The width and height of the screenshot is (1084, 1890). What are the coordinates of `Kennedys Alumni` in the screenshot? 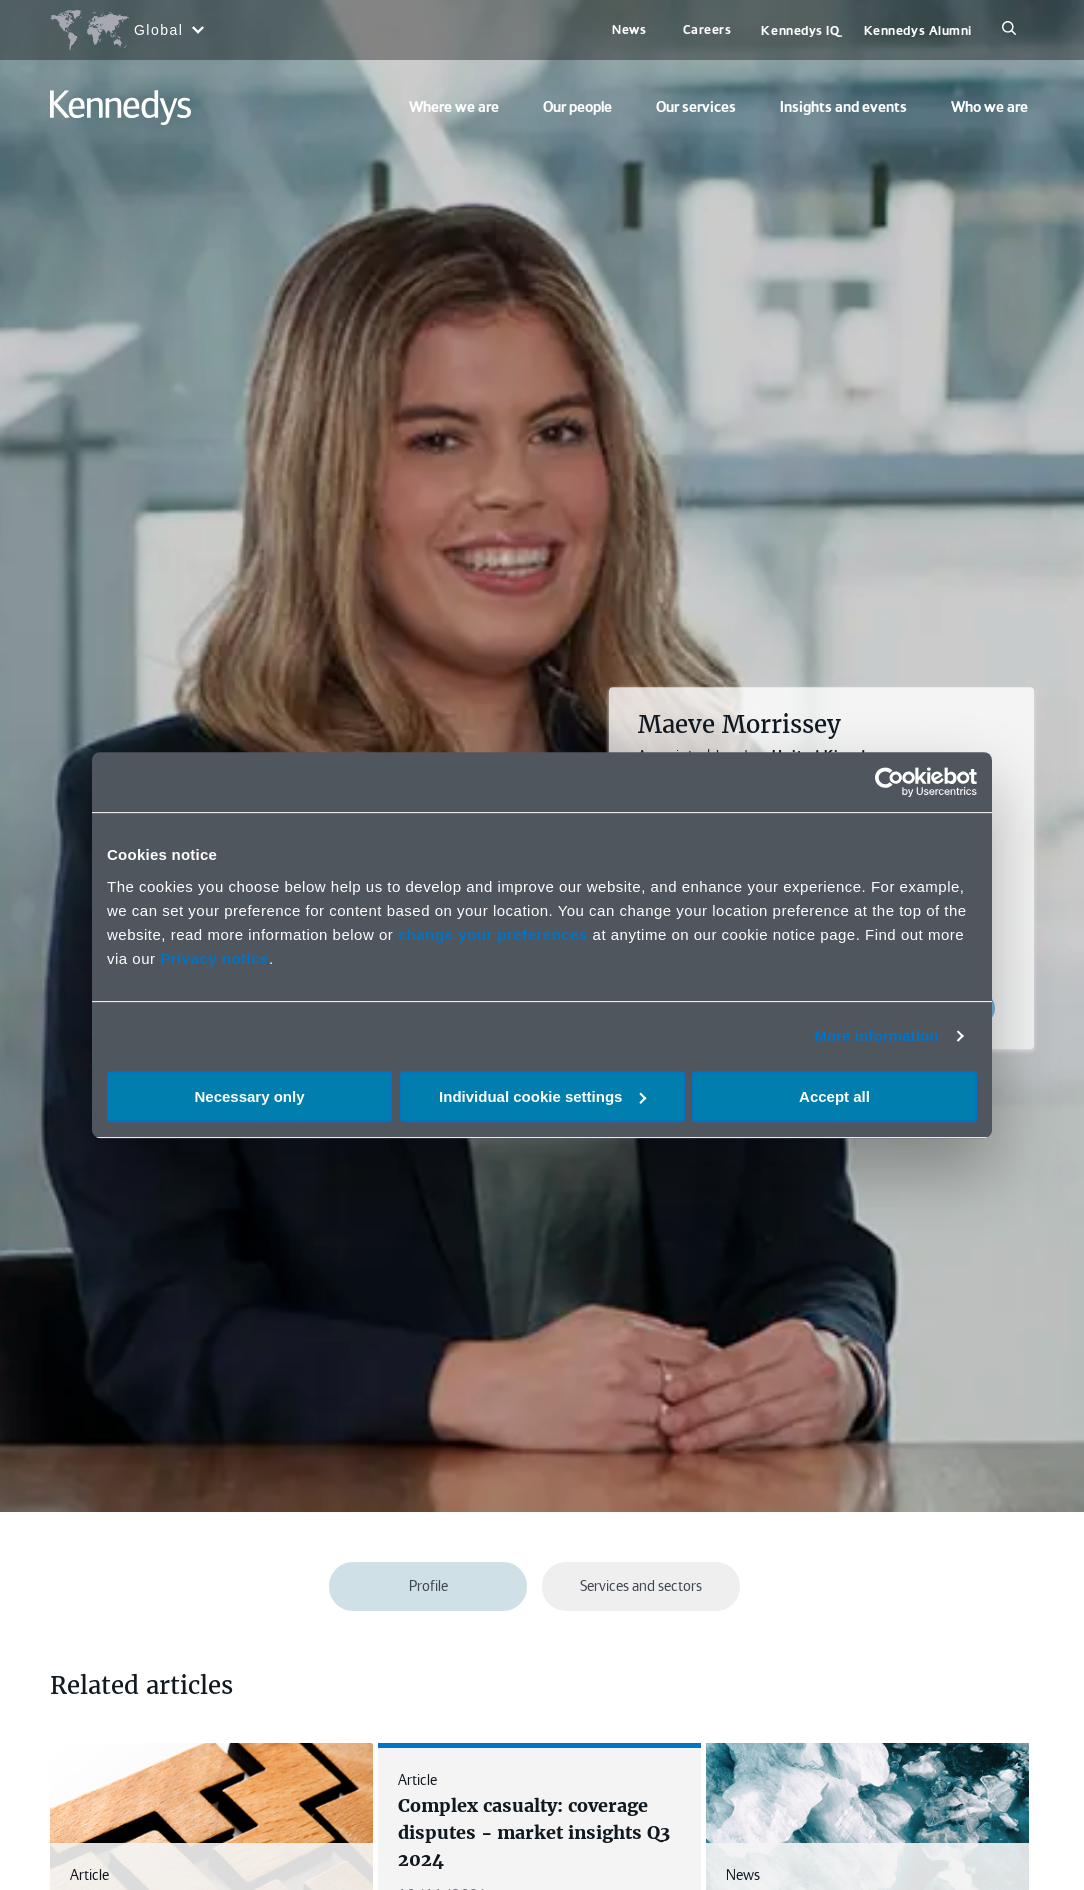 It's located at (918, 30).